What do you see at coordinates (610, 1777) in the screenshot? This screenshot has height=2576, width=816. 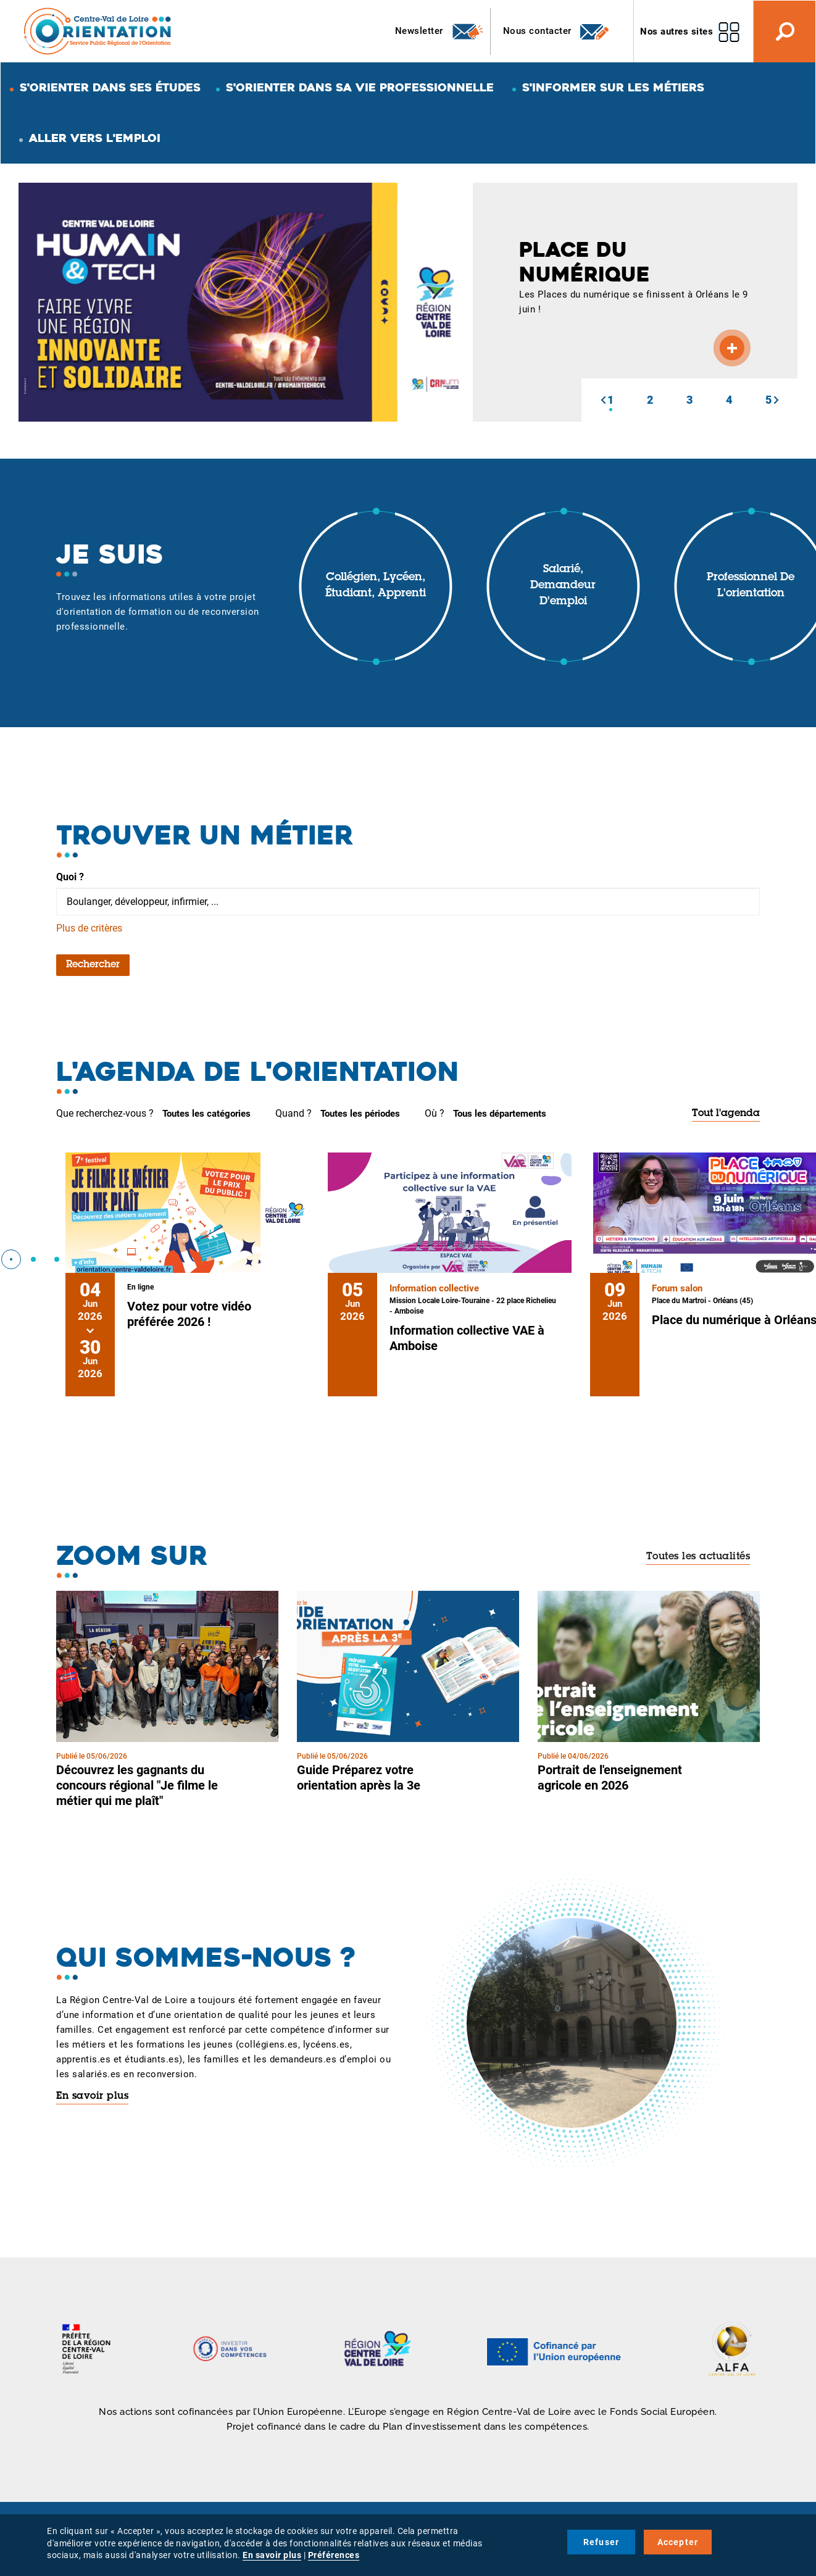 I see `Portrait de l'enseignement agricole en 2026` at bounding box center [610, 1777].